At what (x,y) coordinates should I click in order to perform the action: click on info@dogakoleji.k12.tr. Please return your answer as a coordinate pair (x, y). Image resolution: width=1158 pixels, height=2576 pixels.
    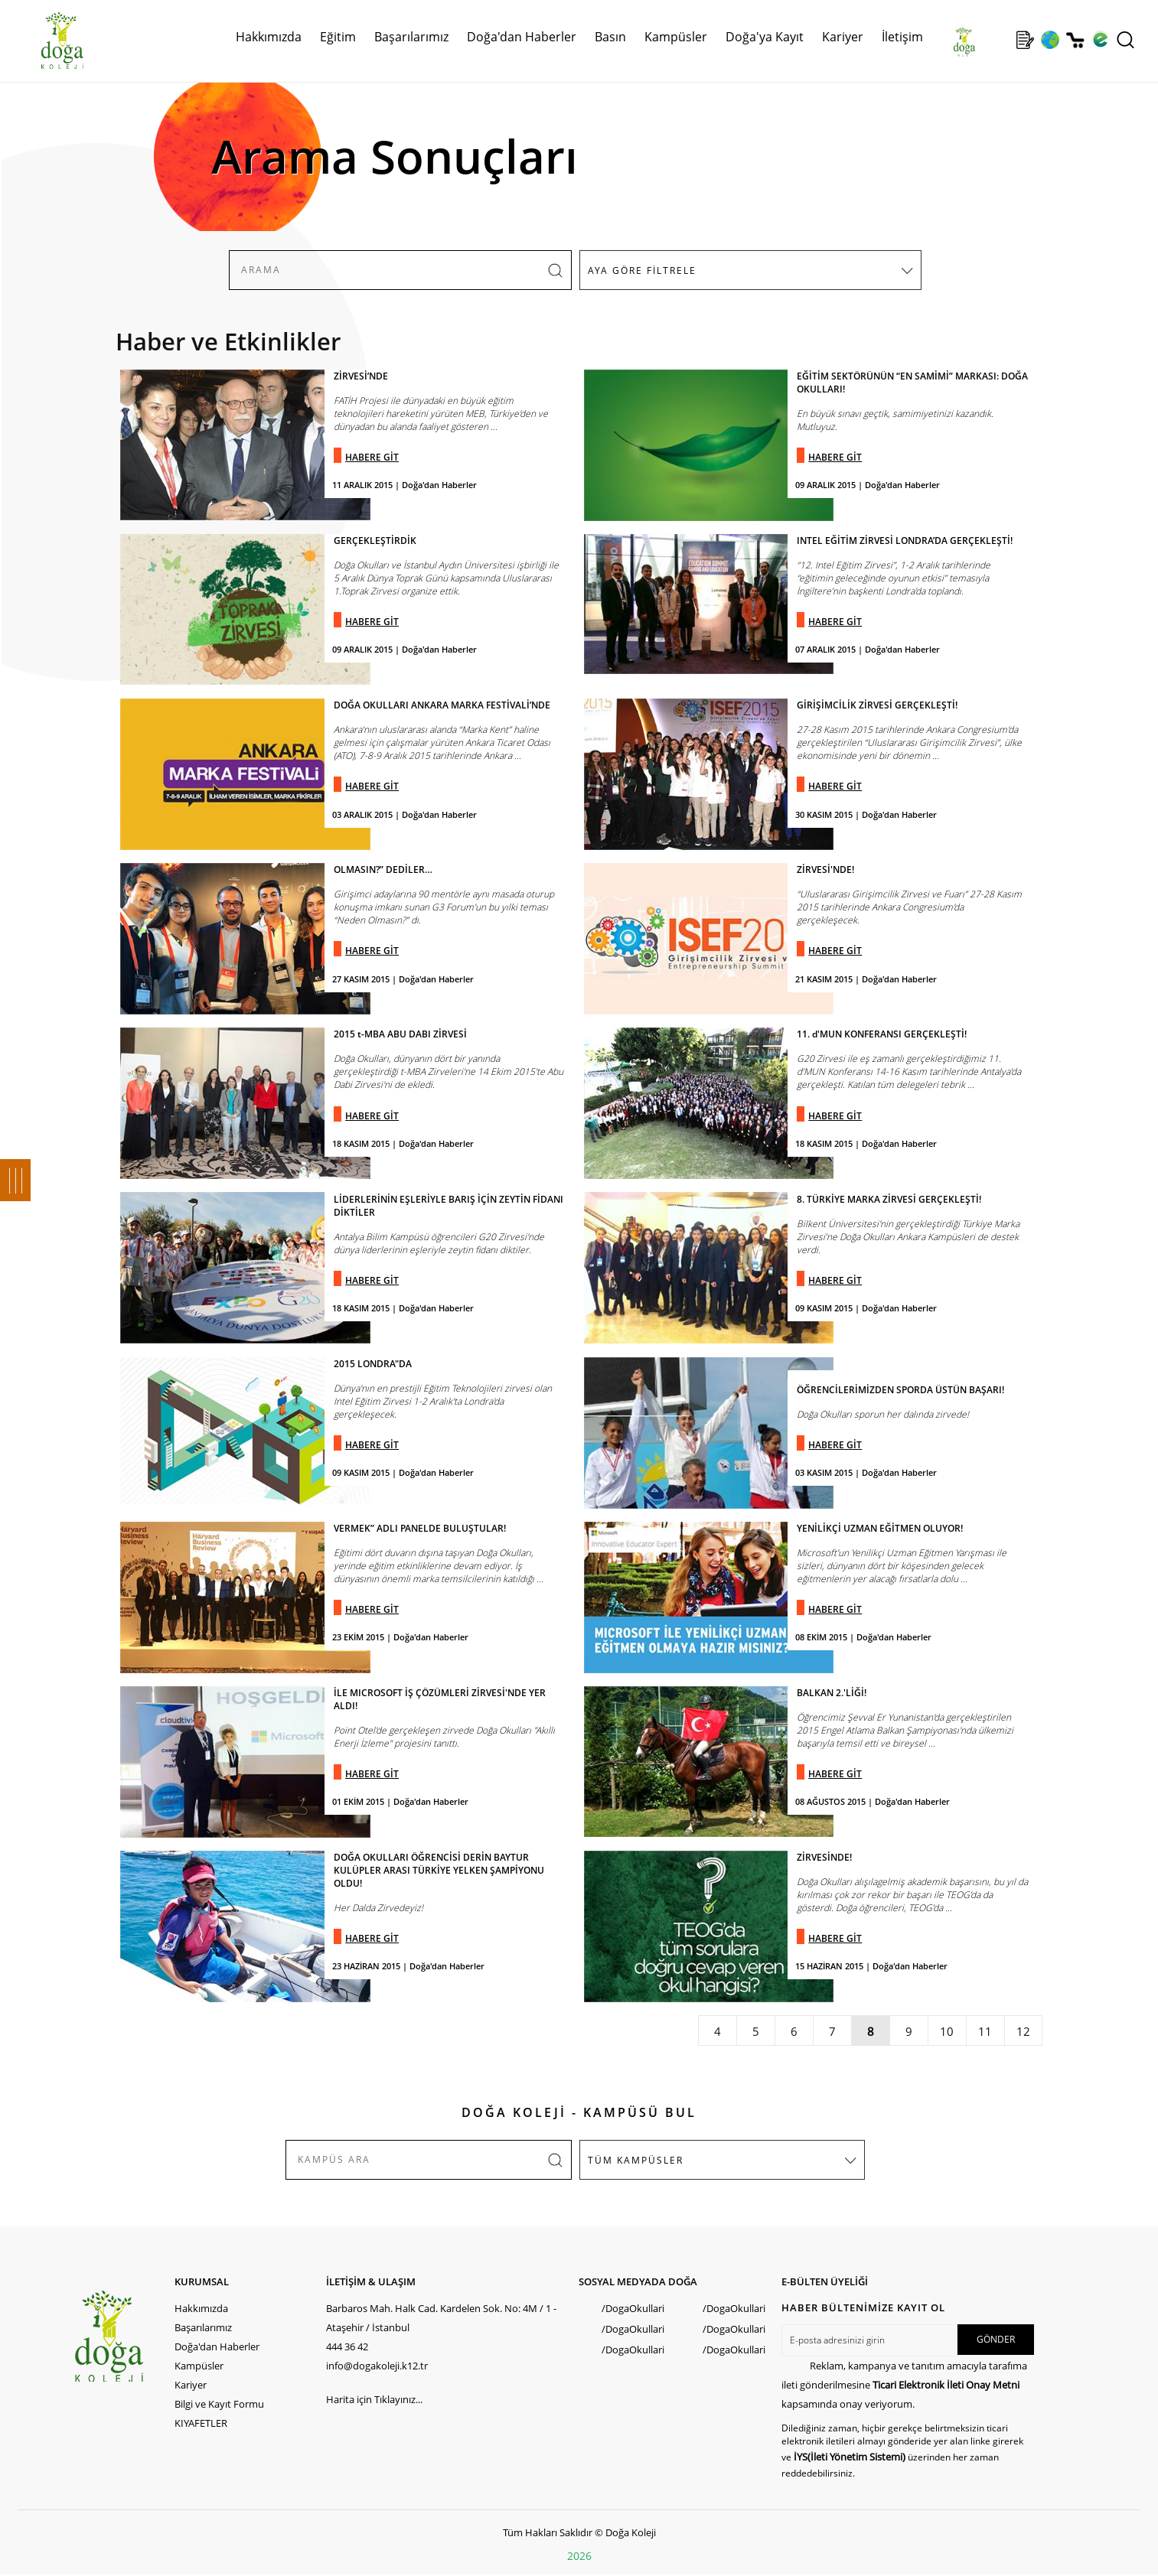
    Looking at the image, I should click on (377, 2365).